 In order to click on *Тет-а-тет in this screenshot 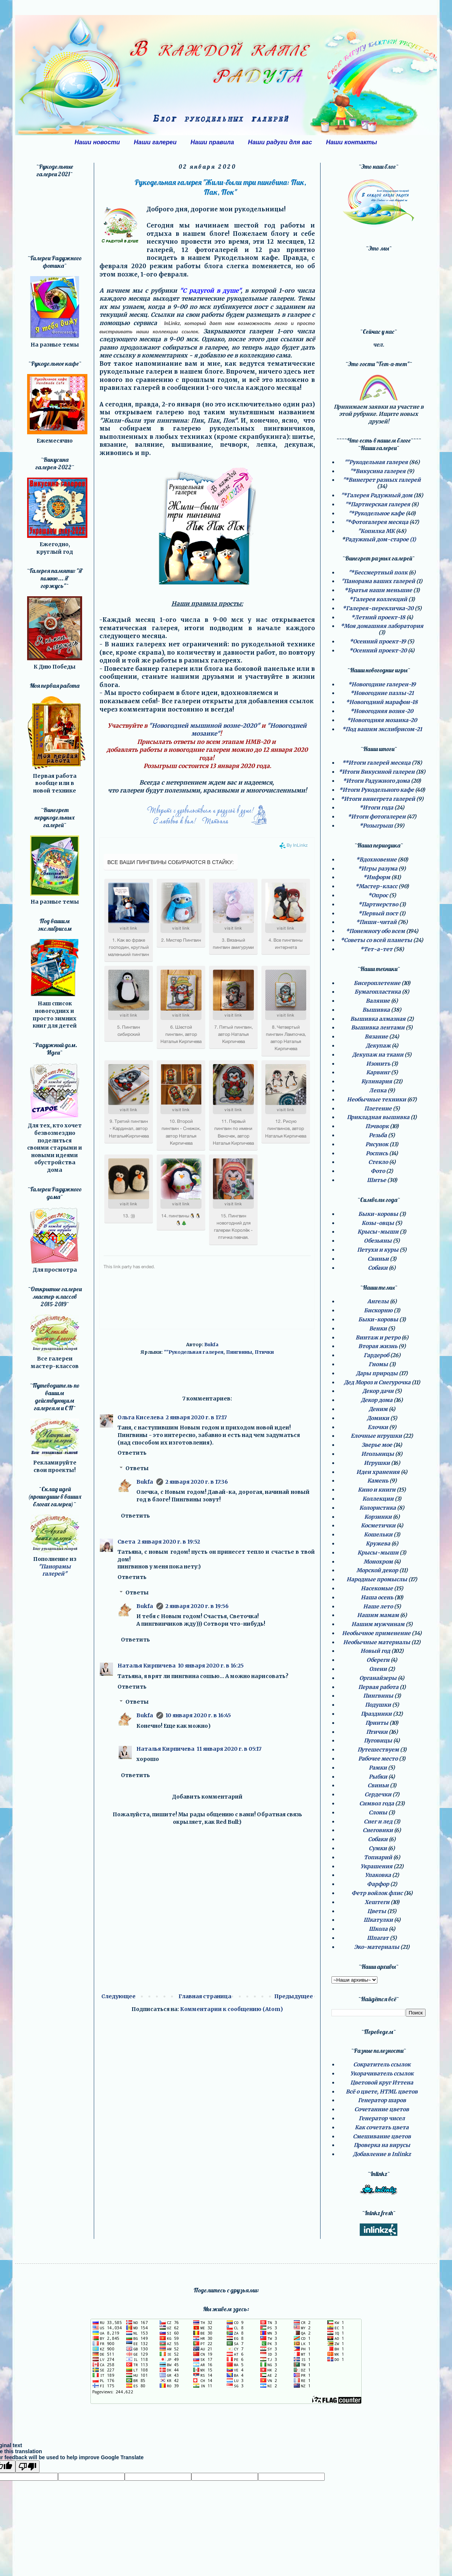, I will do `click(376, 949)`.